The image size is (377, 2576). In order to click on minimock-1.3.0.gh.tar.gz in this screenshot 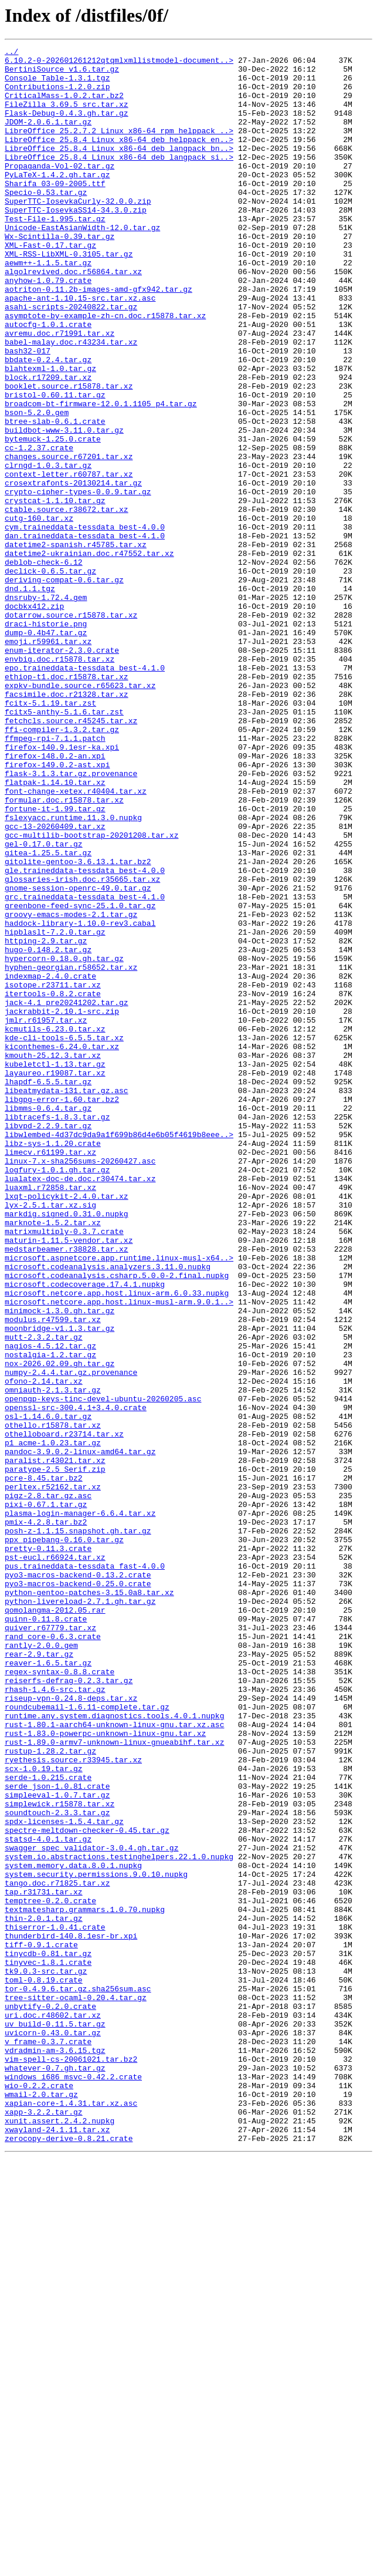, I will do `click(59, 1564)`.